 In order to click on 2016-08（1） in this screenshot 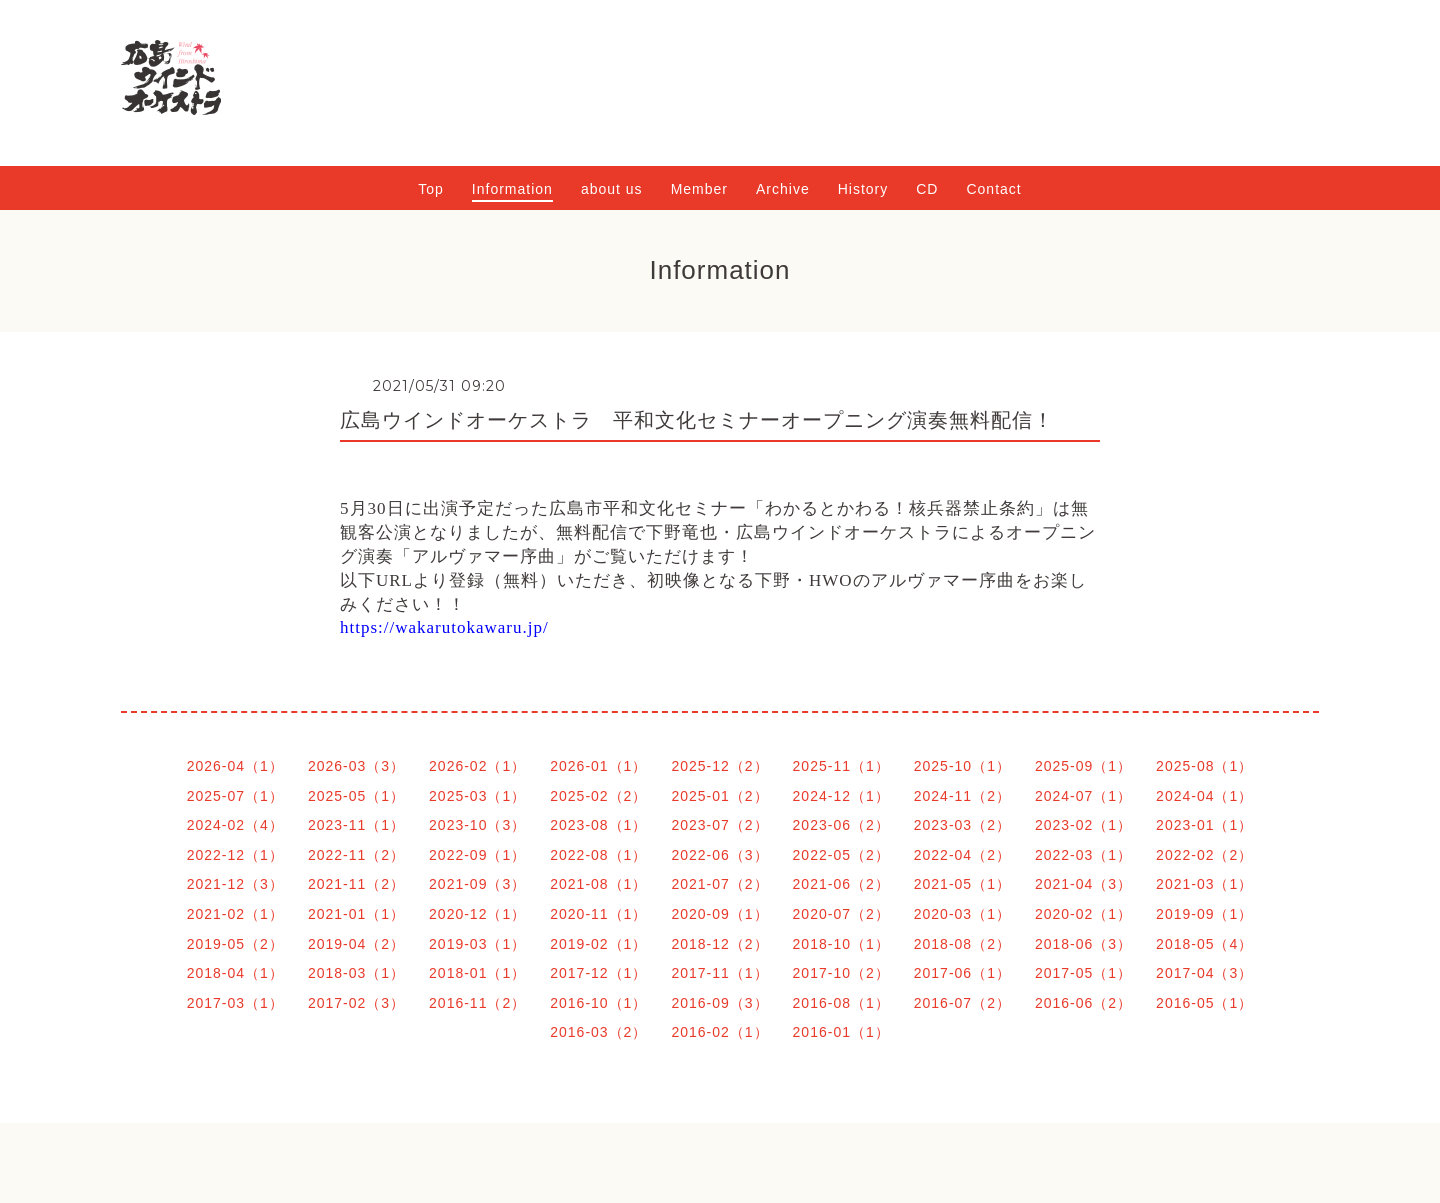, I will do `click(841, 1003)`.